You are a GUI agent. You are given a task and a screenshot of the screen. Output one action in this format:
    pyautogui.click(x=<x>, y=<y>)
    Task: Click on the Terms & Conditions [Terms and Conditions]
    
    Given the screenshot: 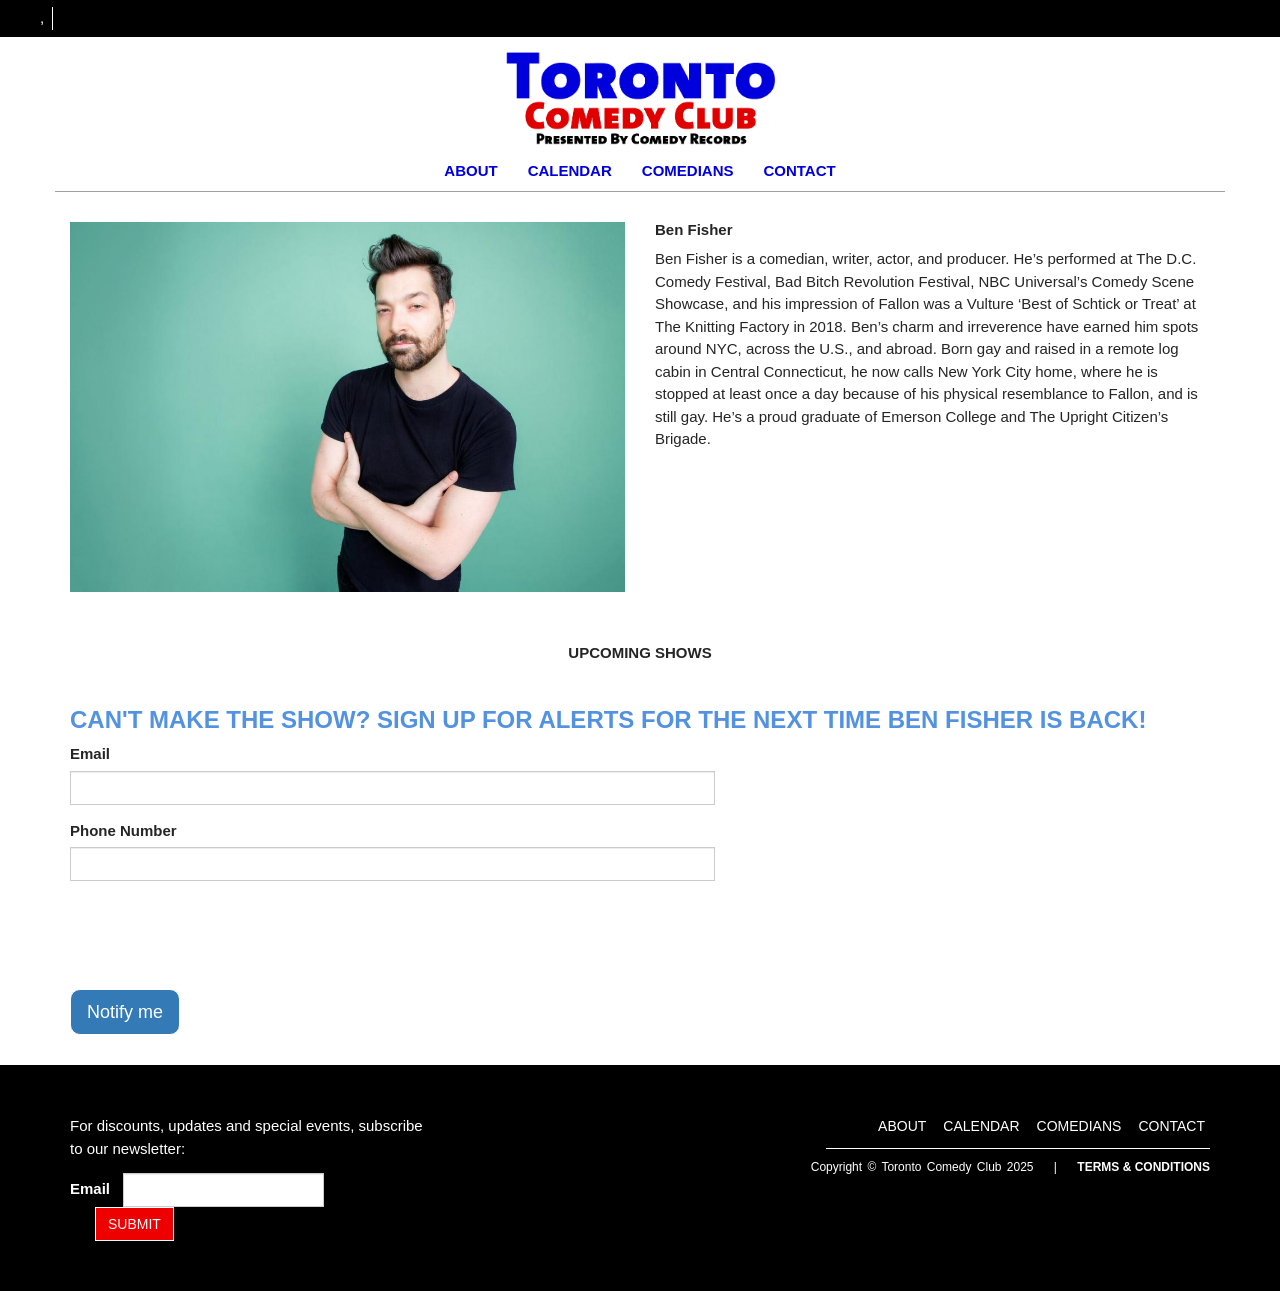 What is the action you would take?
    pyautogui.click(x=1143, y=1167)
    